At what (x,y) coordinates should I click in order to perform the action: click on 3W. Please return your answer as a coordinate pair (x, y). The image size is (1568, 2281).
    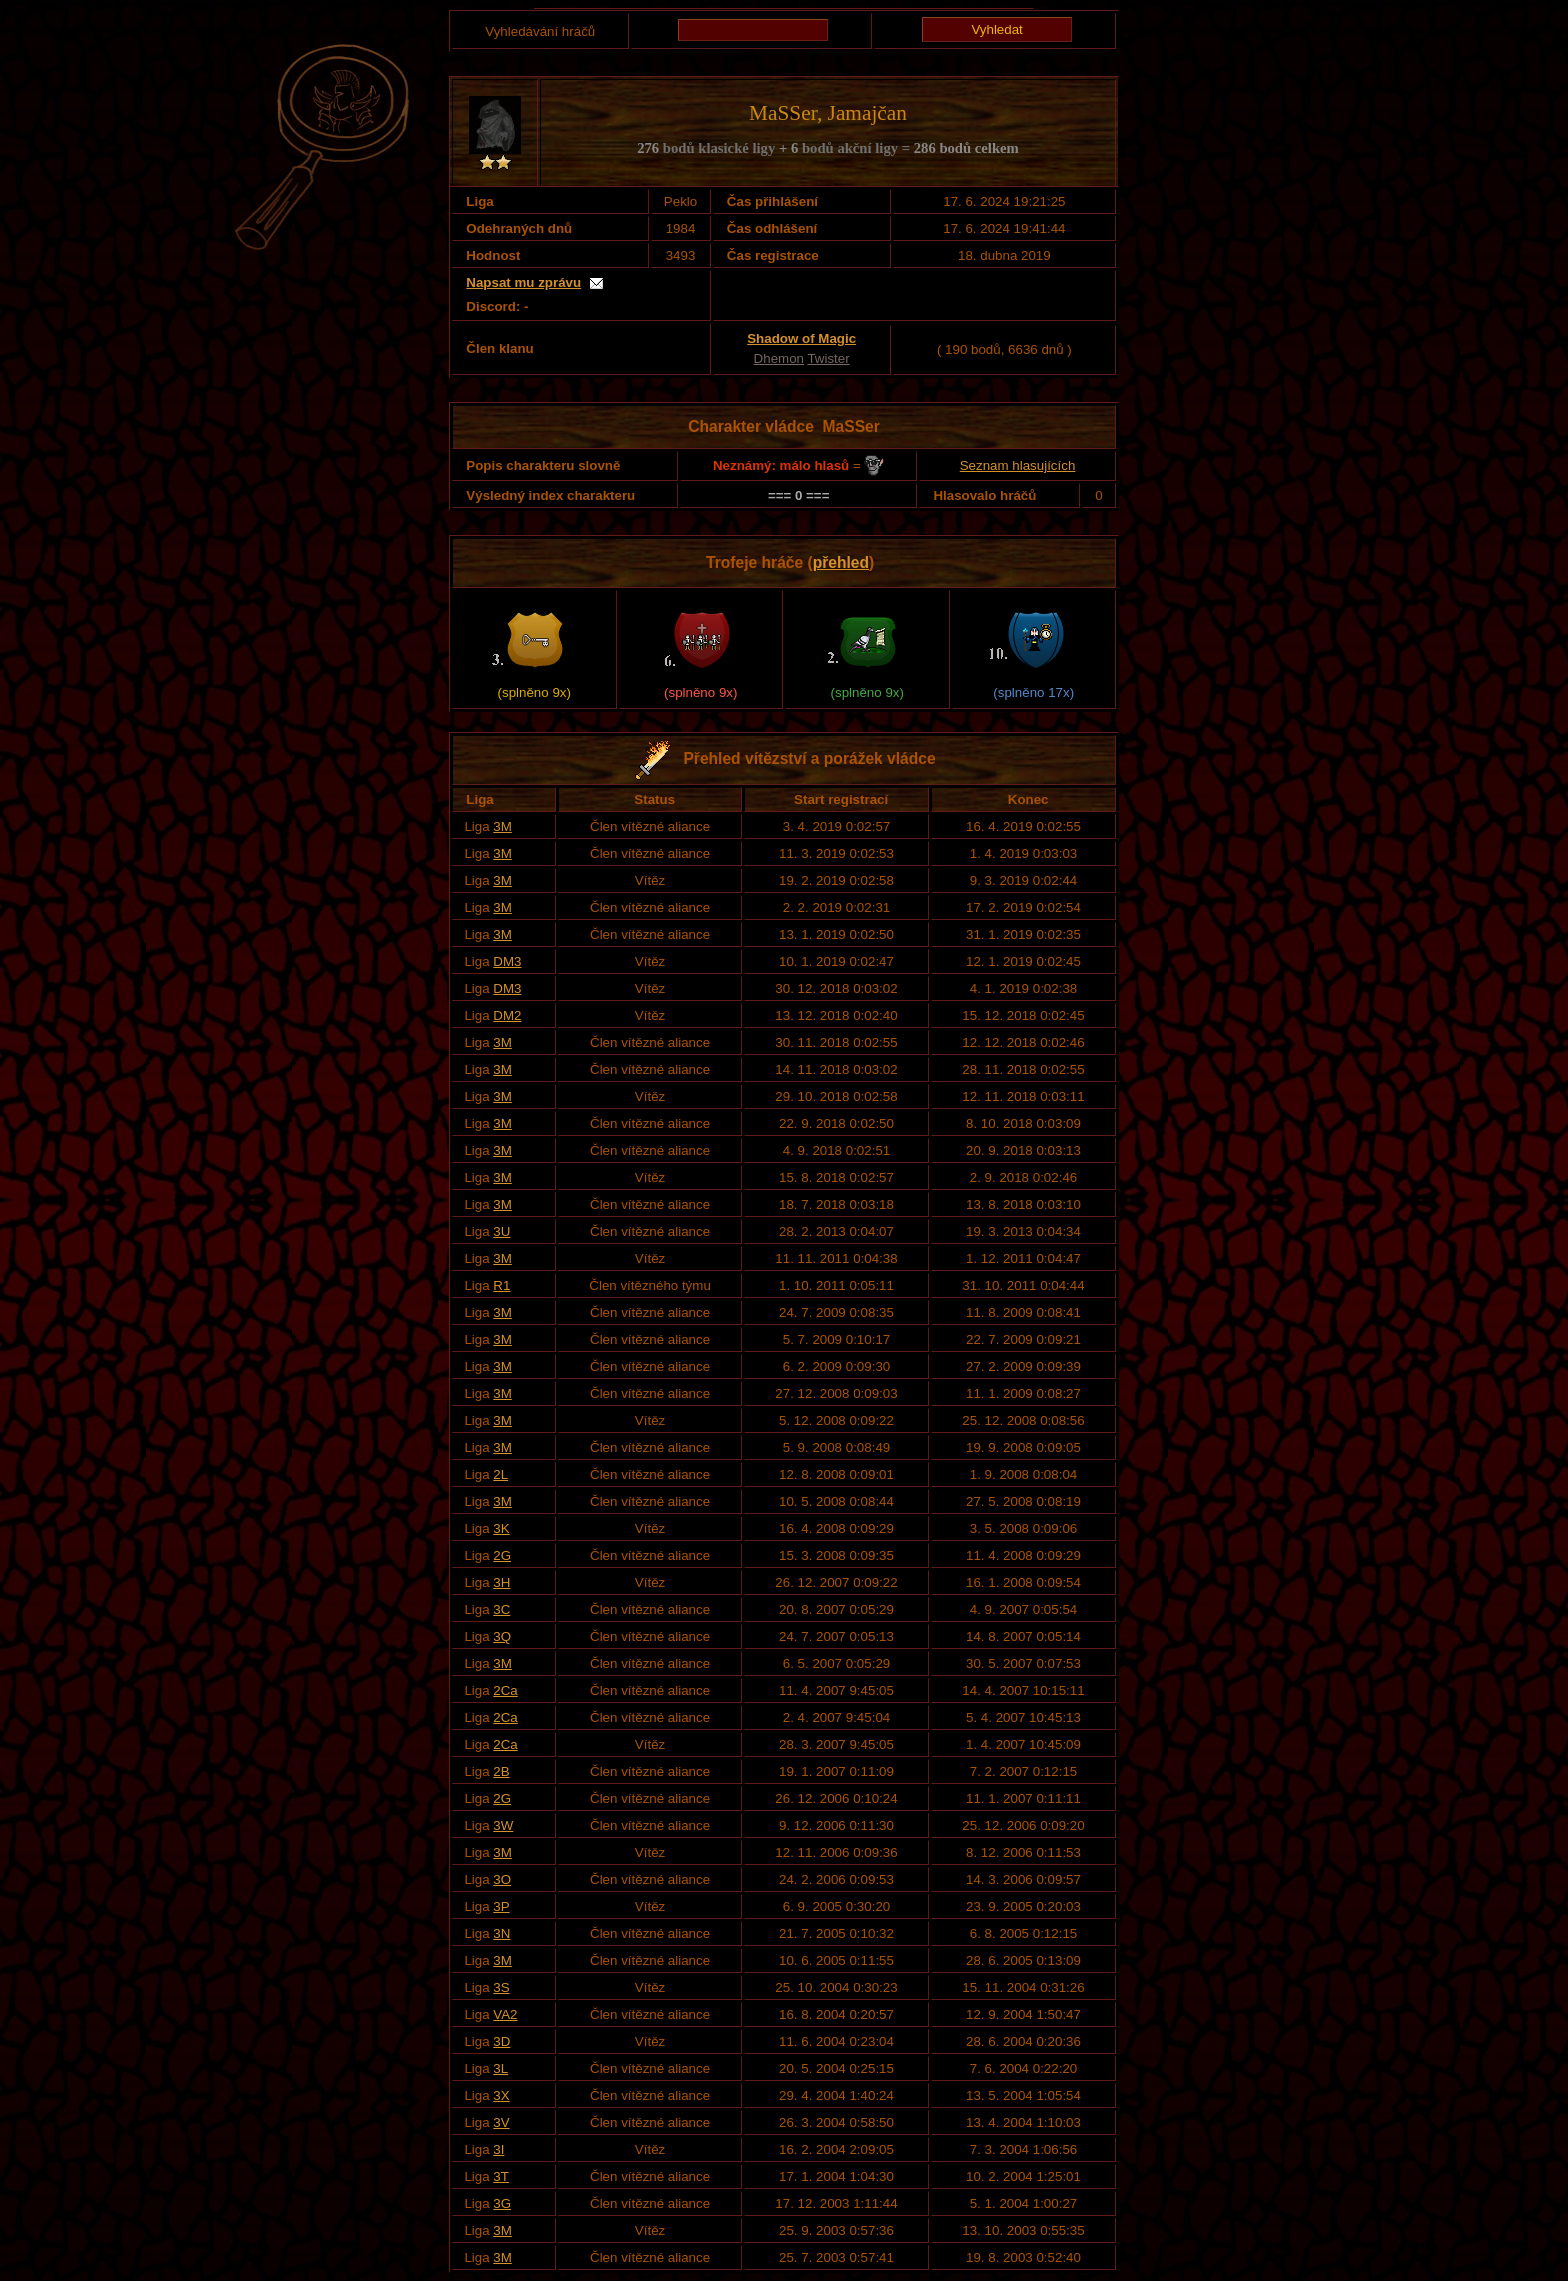
    Looking at the image, I should click on (503, 1825).